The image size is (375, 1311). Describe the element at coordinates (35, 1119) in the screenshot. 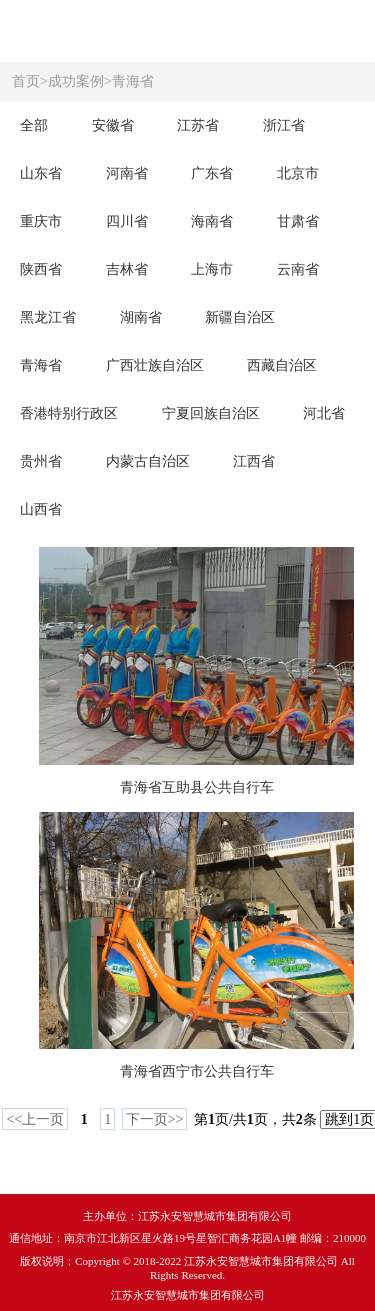

I see `<<上一页` at that location.